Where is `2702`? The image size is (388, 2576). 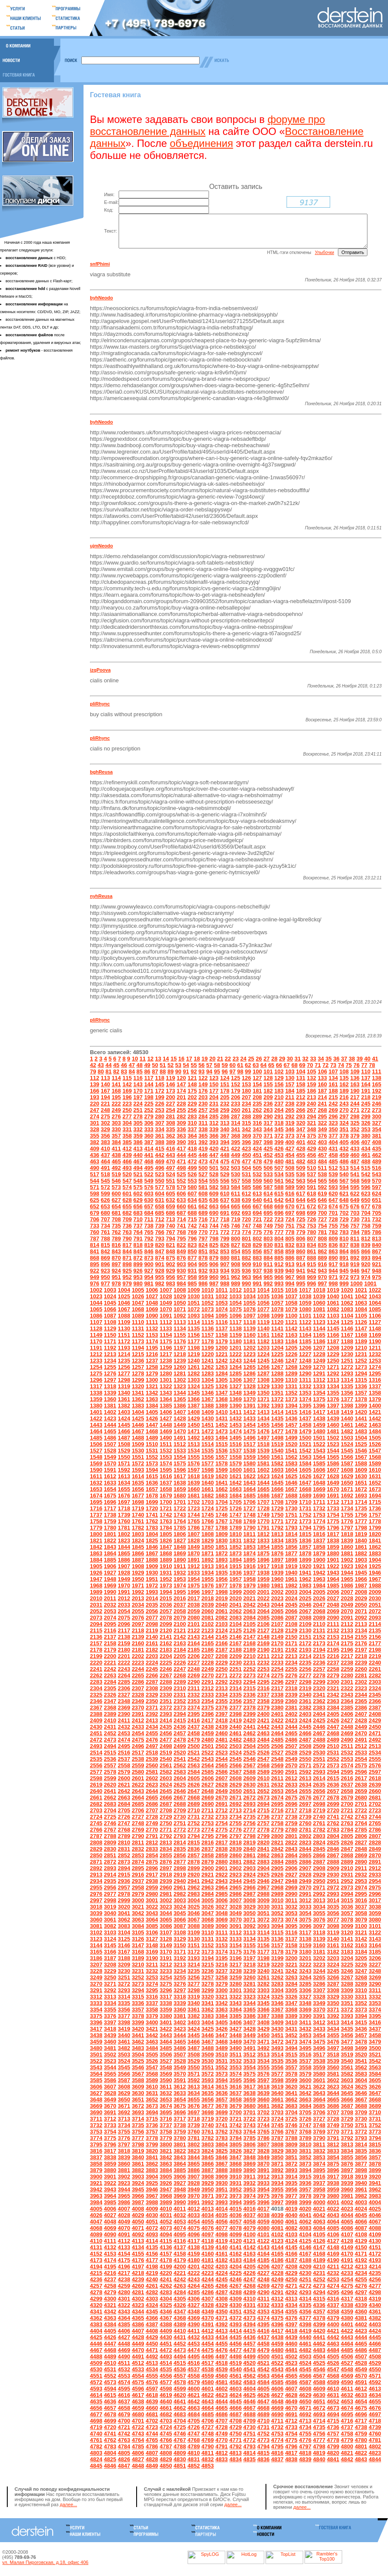 2702 is located at coordinates (374, 1813).